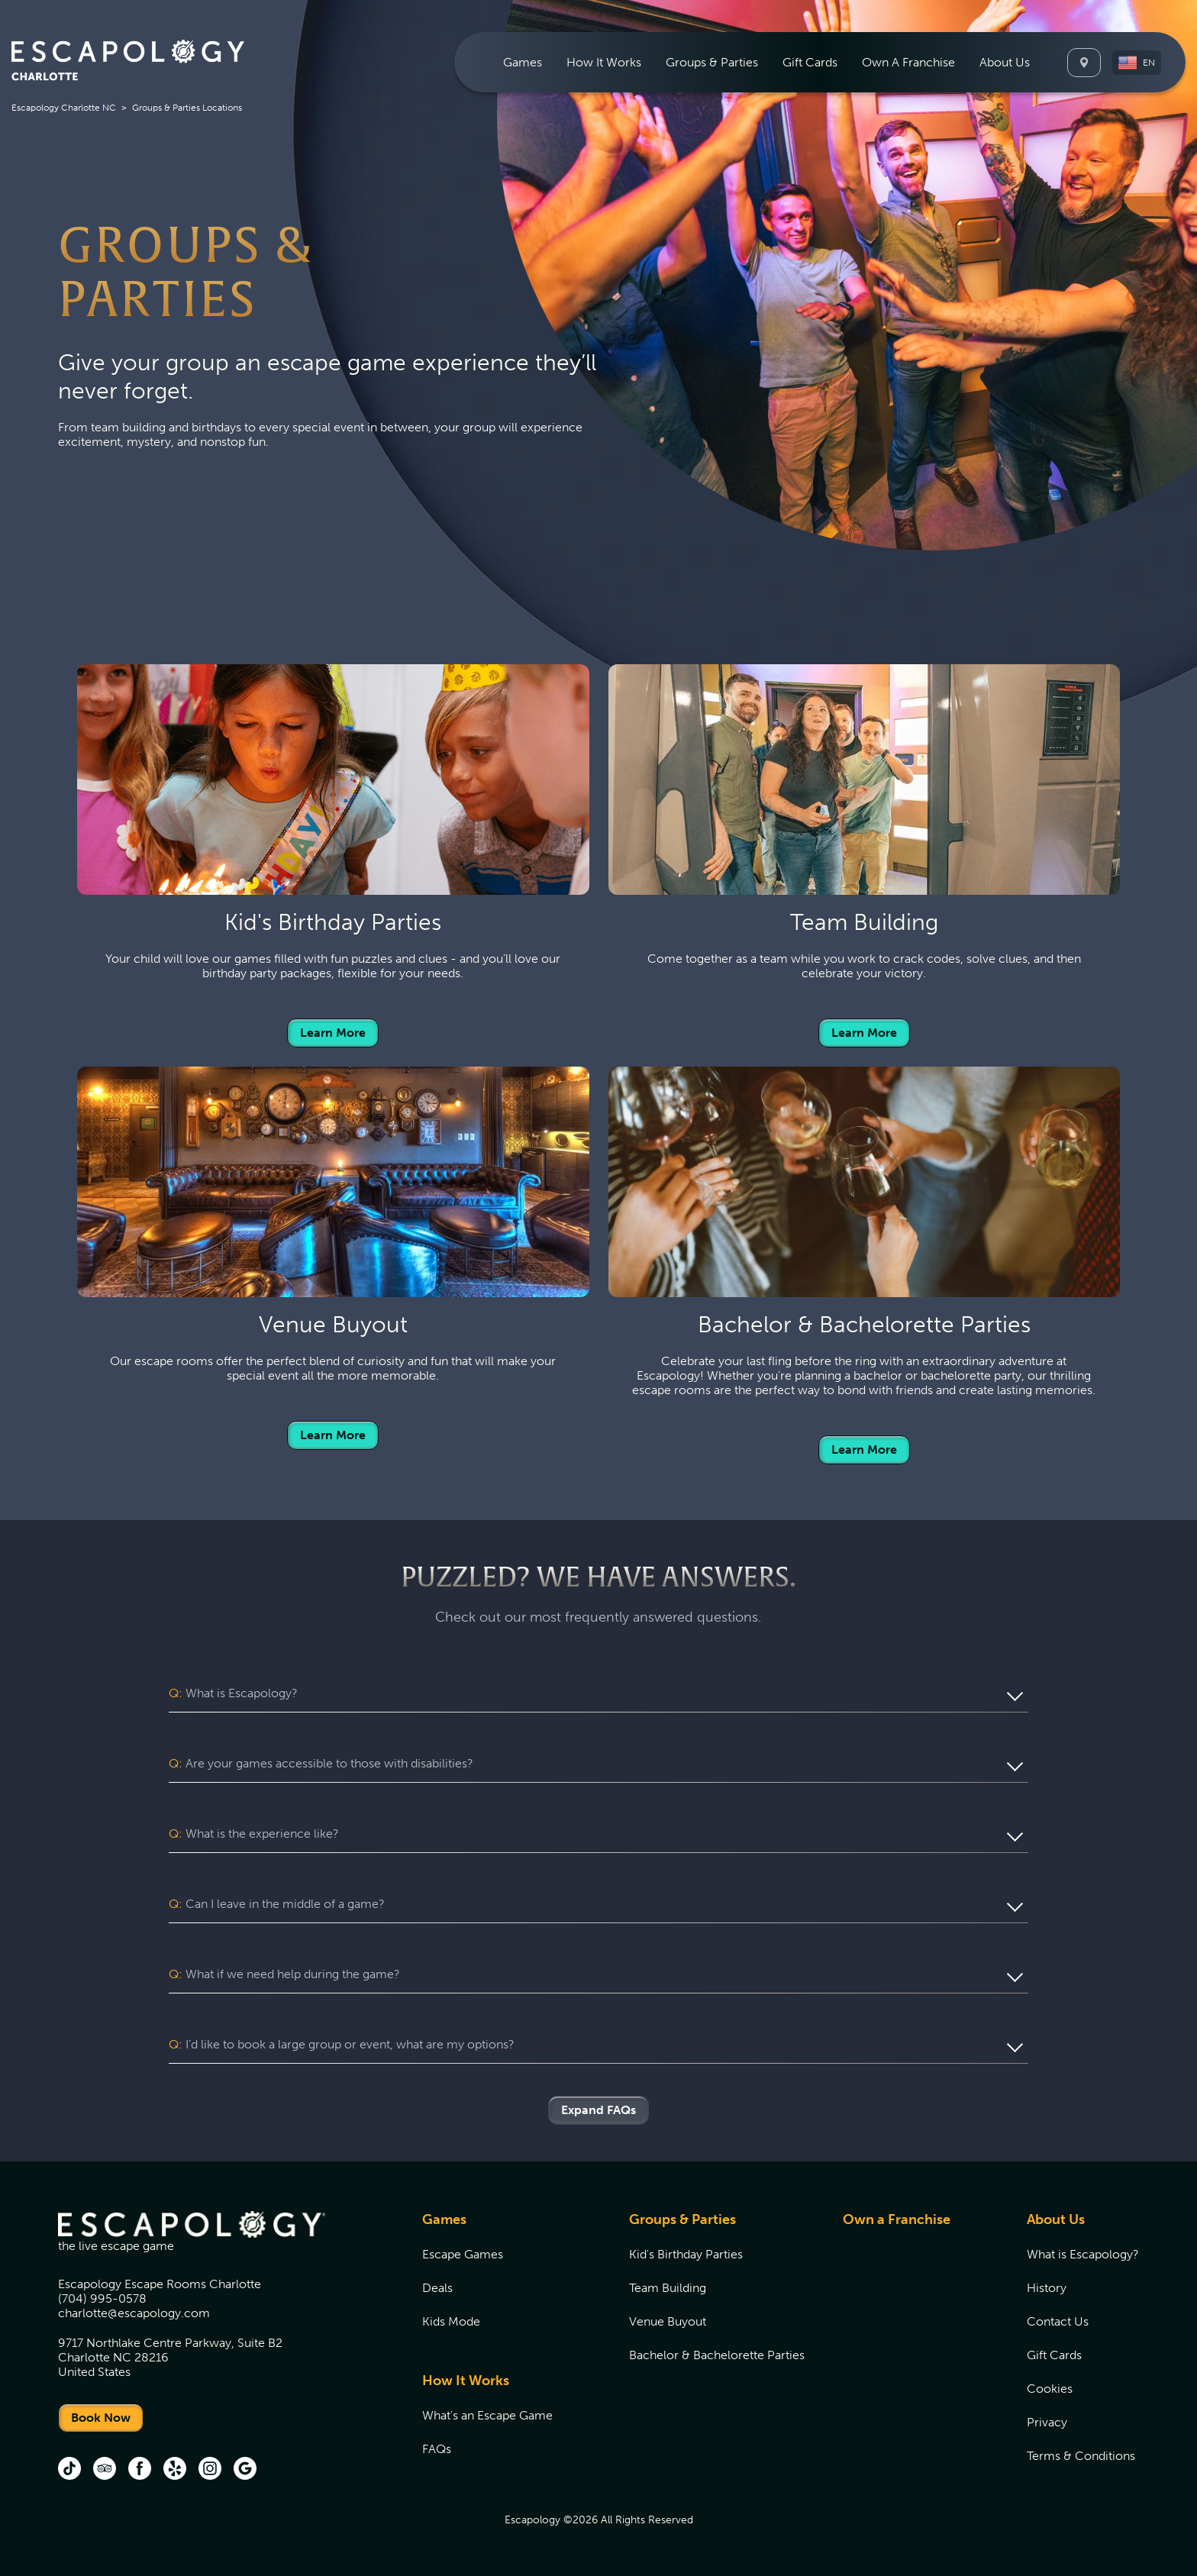 The width and height of the screenshot is (1197, 2576). What do you see at coordinates (603, 62) in the screenshot?
I see `How It Works [button]` at bounding box center [603, 62].